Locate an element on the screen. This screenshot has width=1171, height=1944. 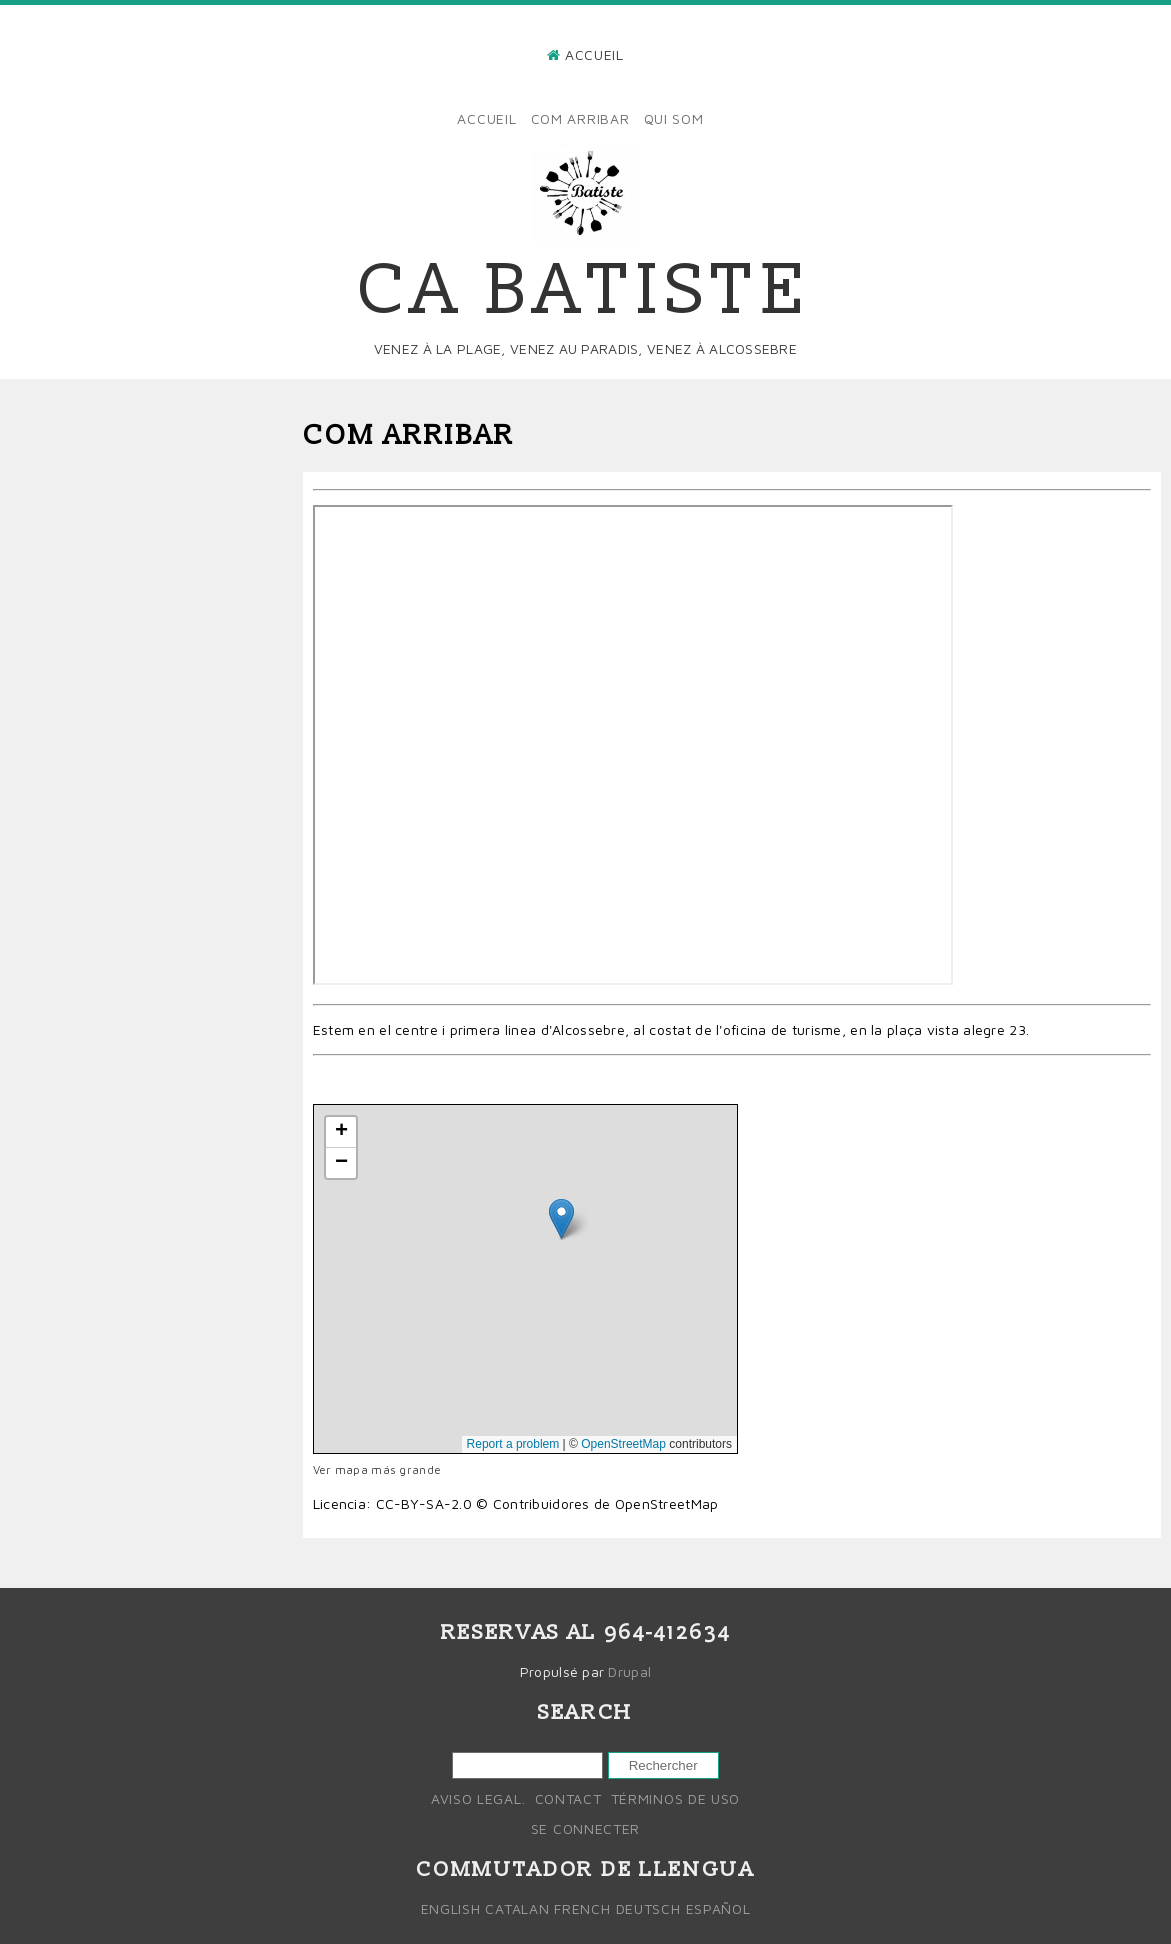
Se connecter is located at coordinates (585, 1828).